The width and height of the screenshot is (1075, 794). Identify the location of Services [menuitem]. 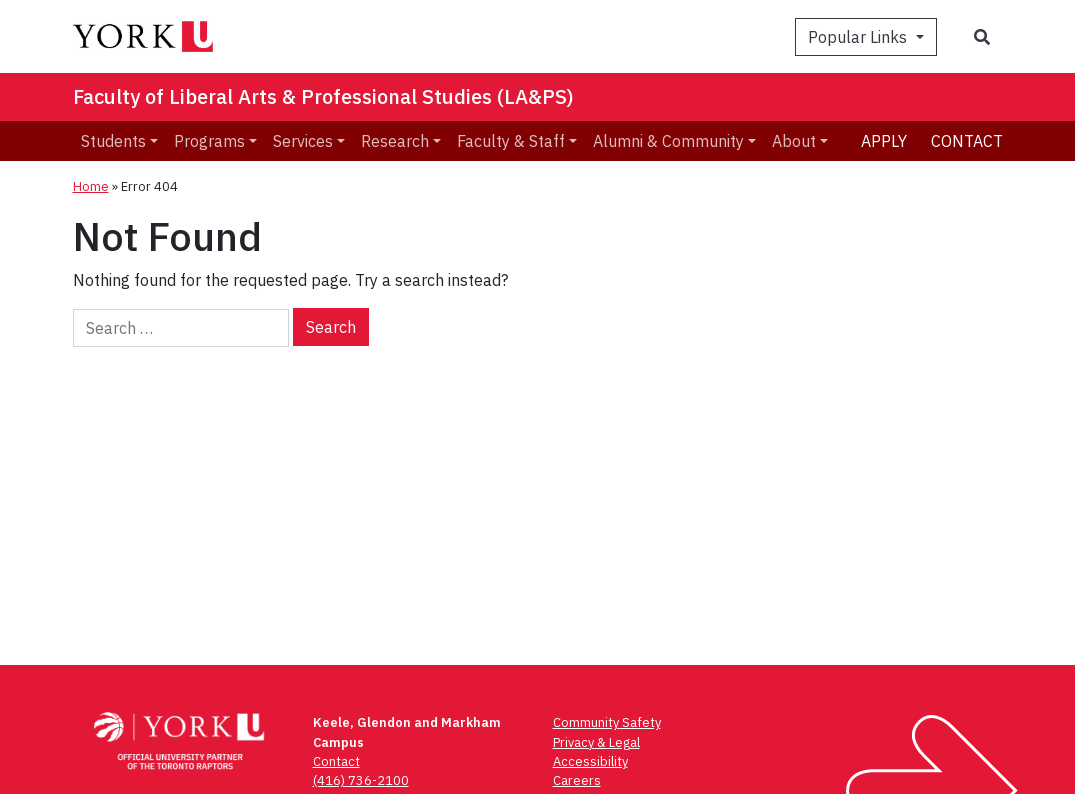
(303, 141).